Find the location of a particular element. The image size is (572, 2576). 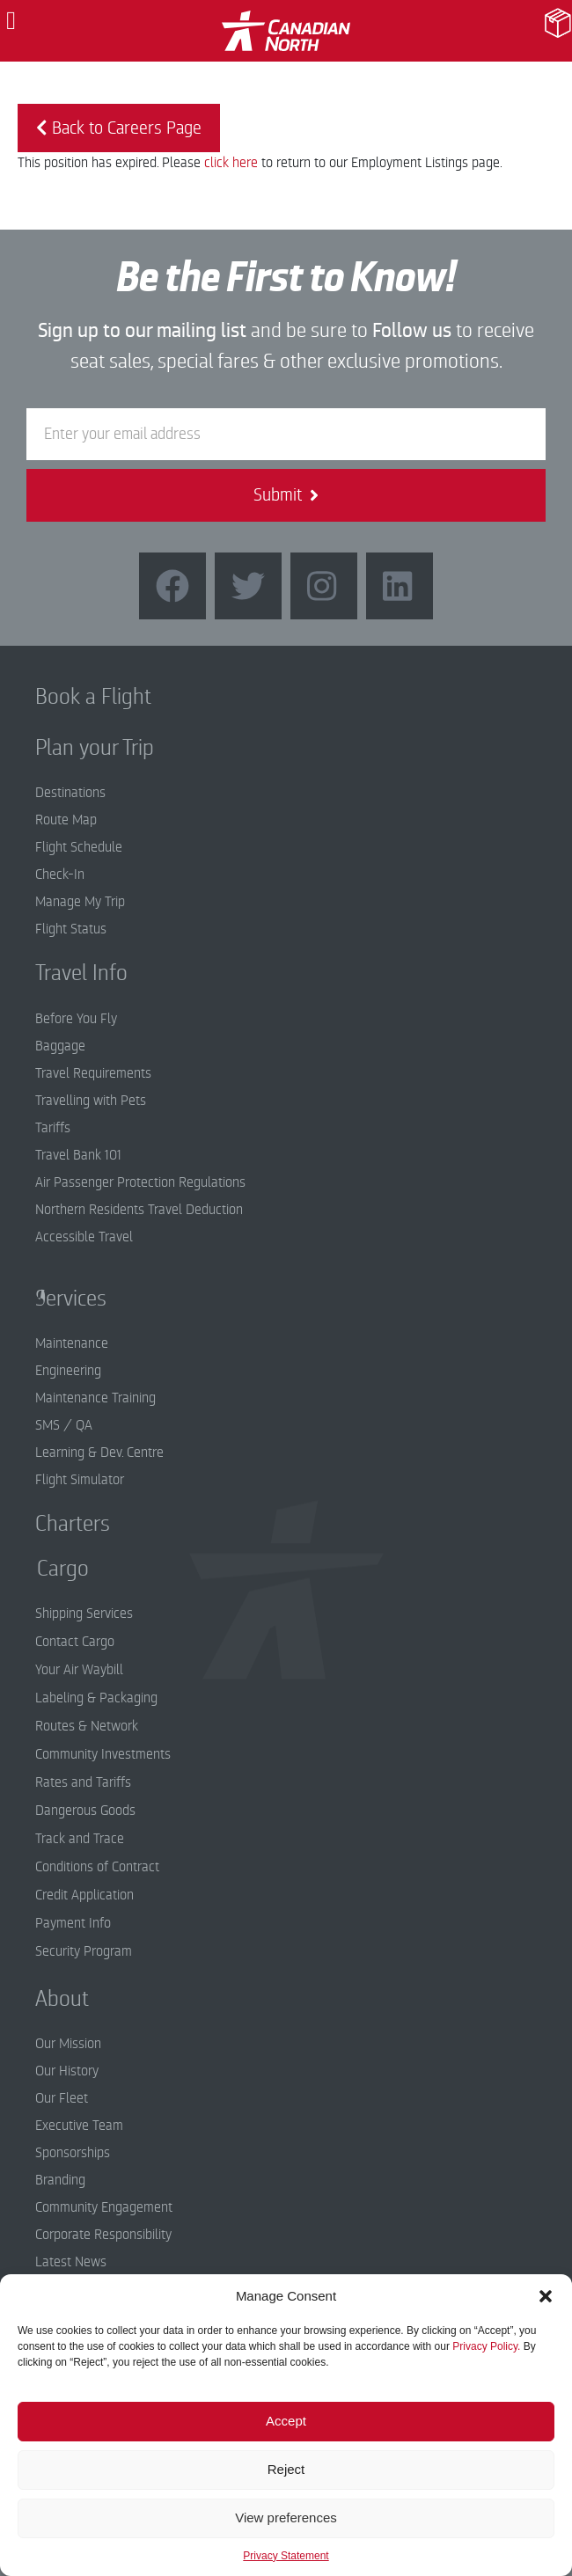

Conditions of Contract is located at coordinates (97, 1867).